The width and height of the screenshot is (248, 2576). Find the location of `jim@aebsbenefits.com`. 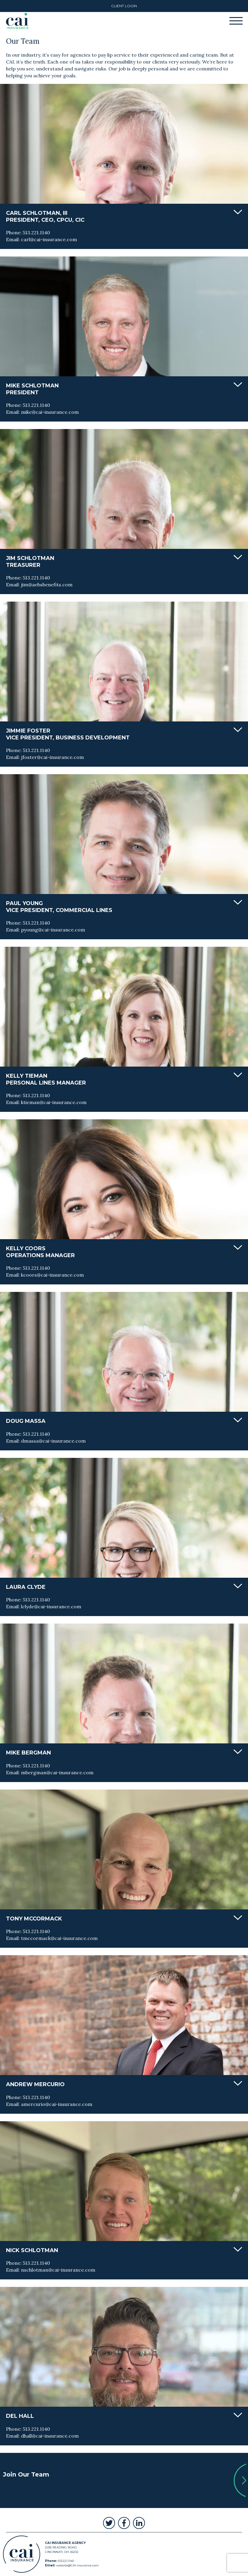

jim@aebsbenefits.com is located at coordinates (46, 585).